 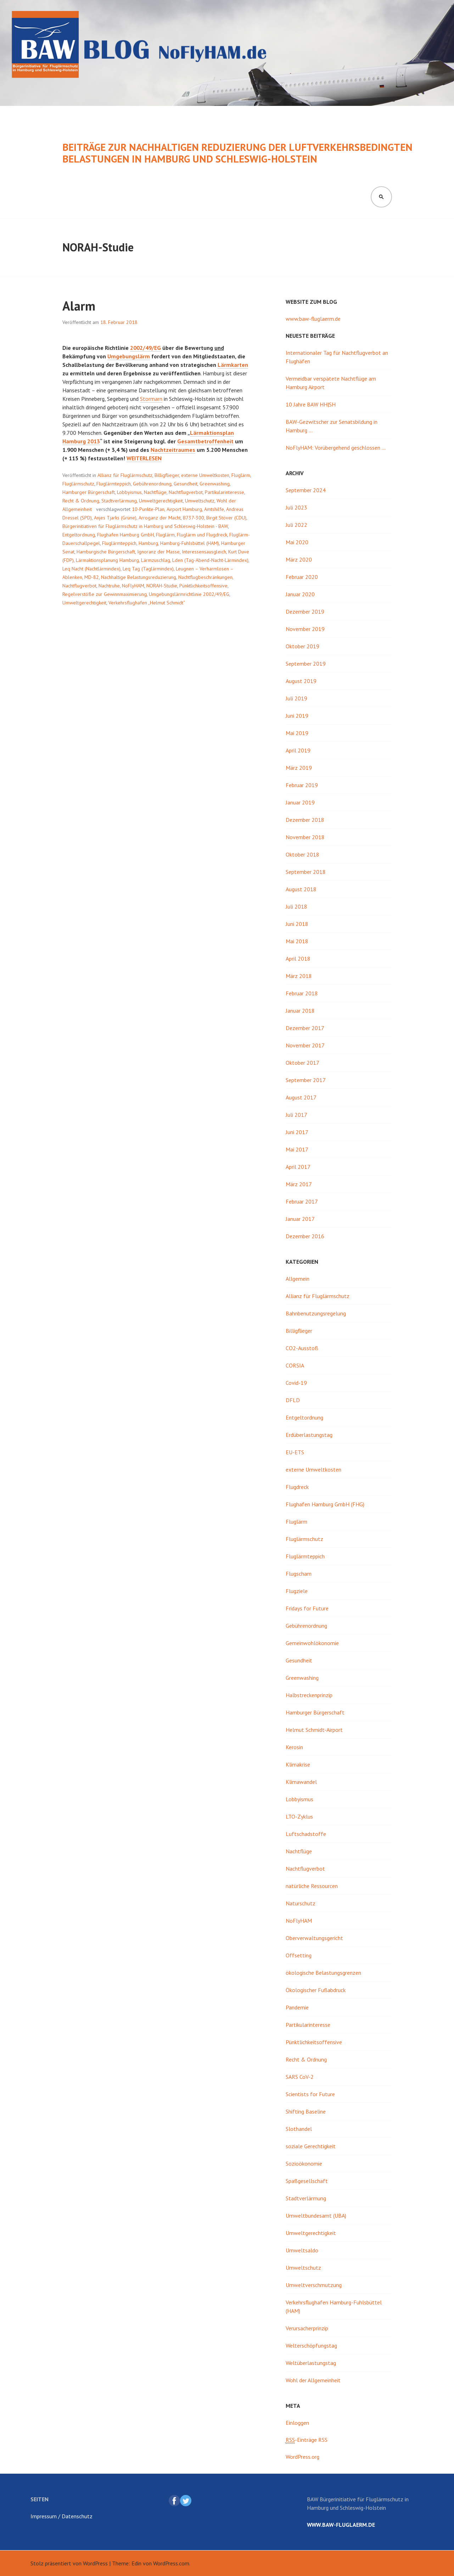 I want to click on Fridays for Future, so click(x=307, y=1608).